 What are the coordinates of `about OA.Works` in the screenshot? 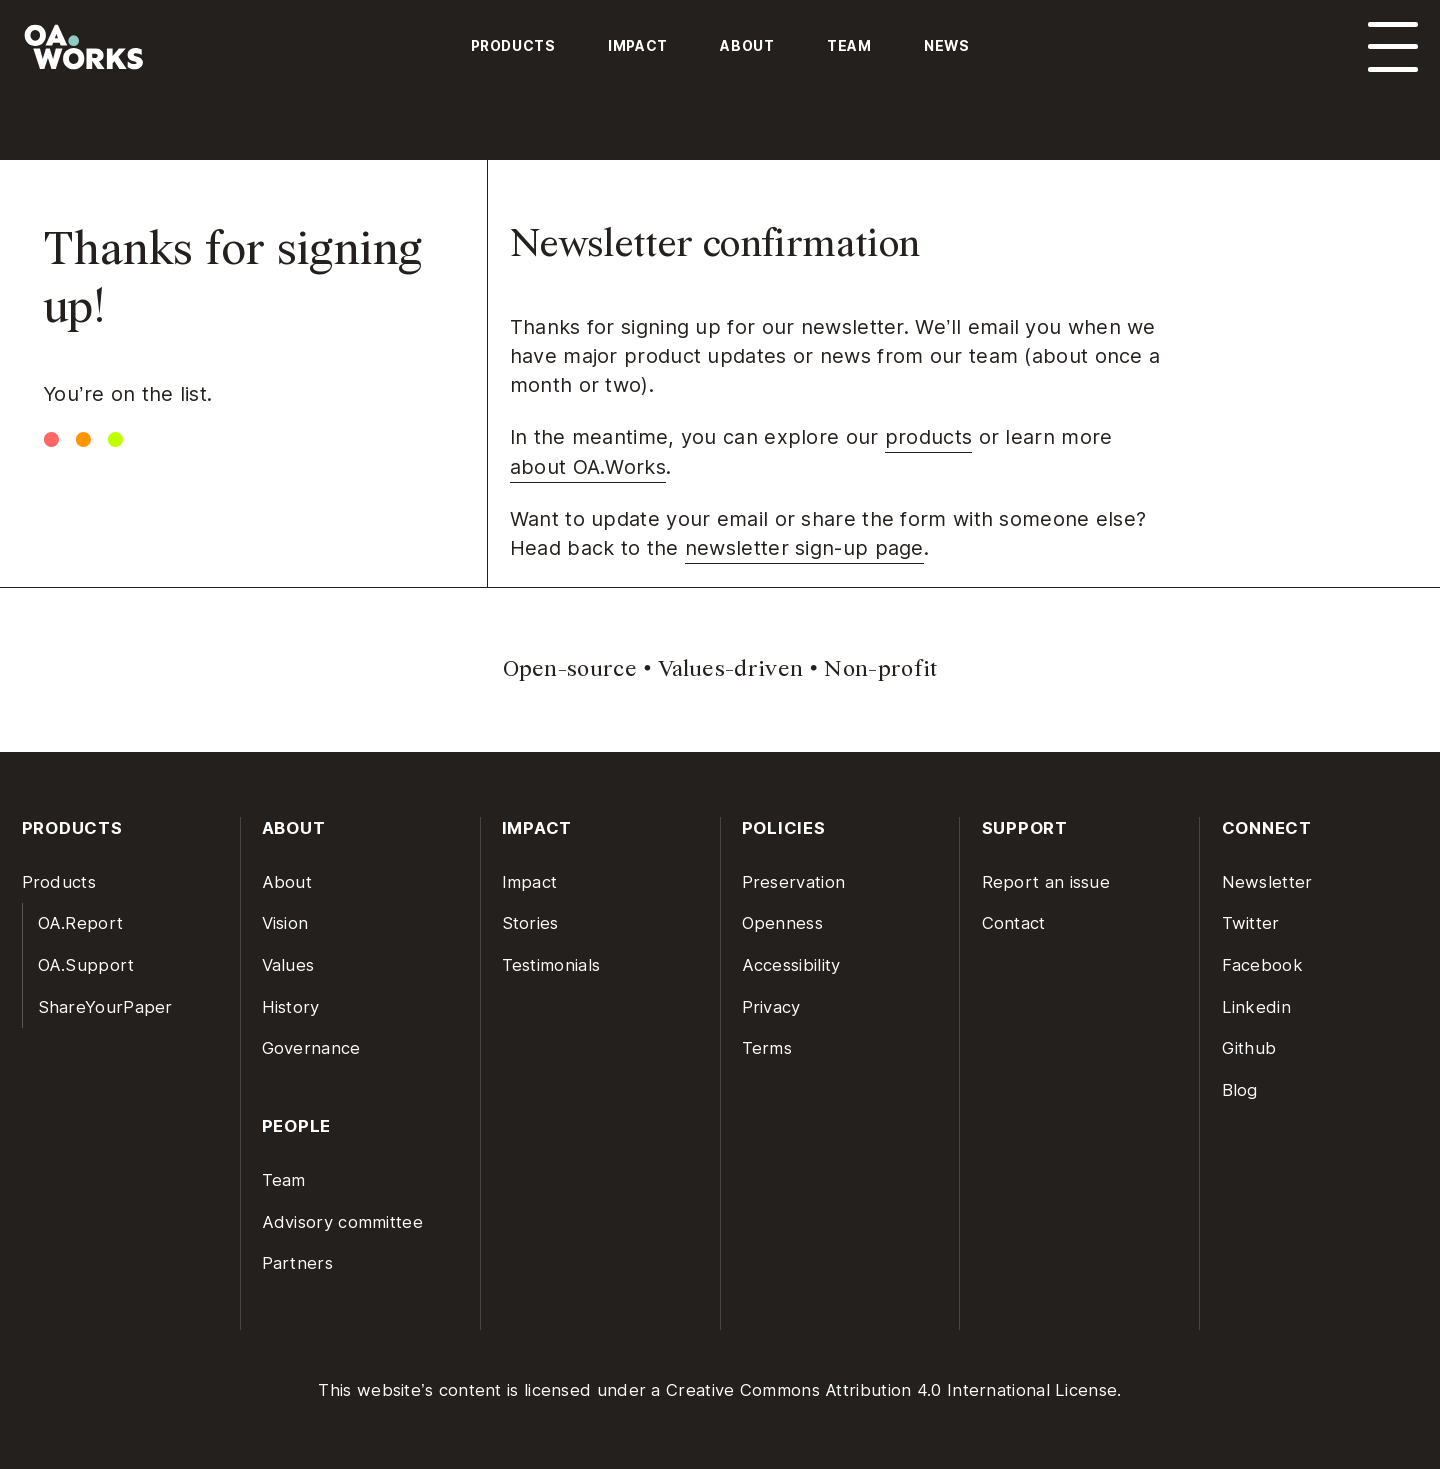 It's located at (588, 467).